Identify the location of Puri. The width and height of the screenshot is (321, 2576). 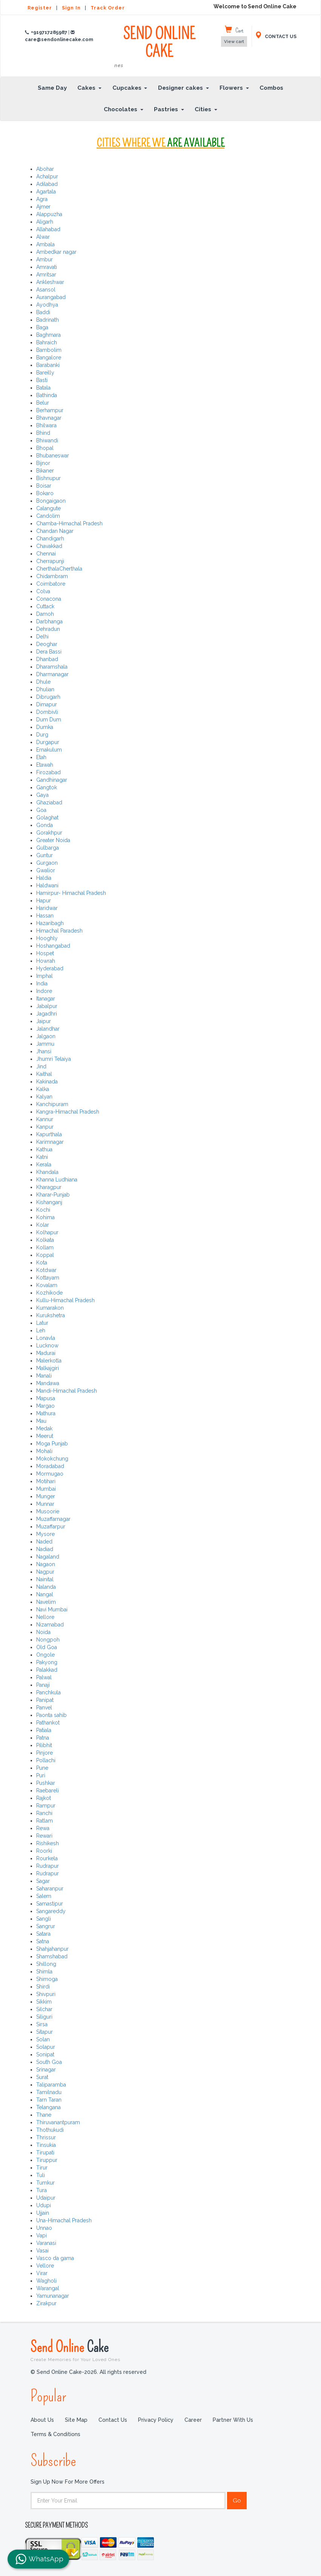
(40, 1775).